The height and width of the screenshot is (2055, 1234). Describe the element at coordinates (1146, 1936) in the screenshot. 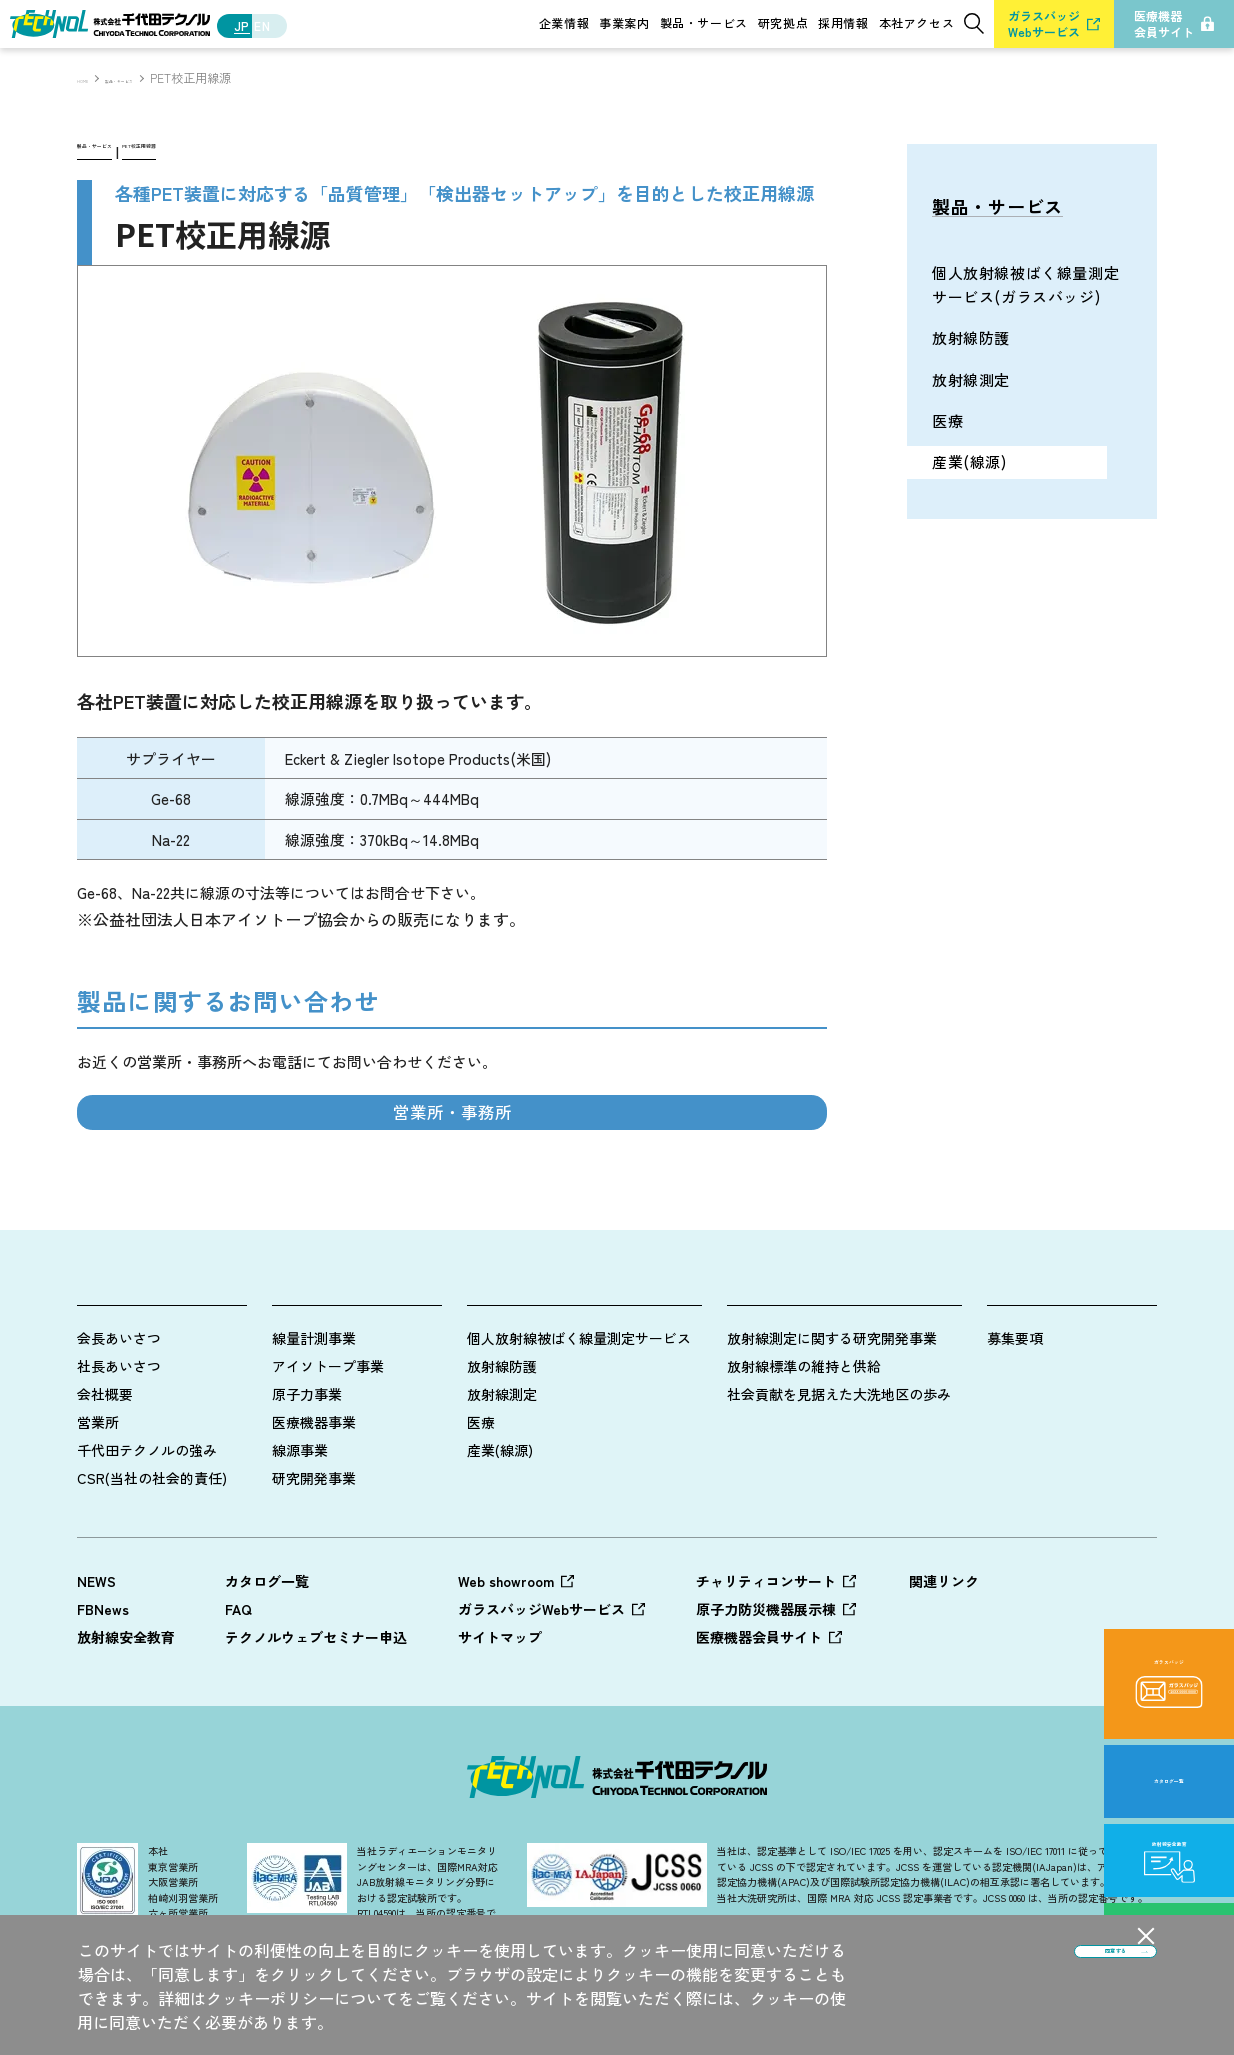

I see `[button]` at that location.